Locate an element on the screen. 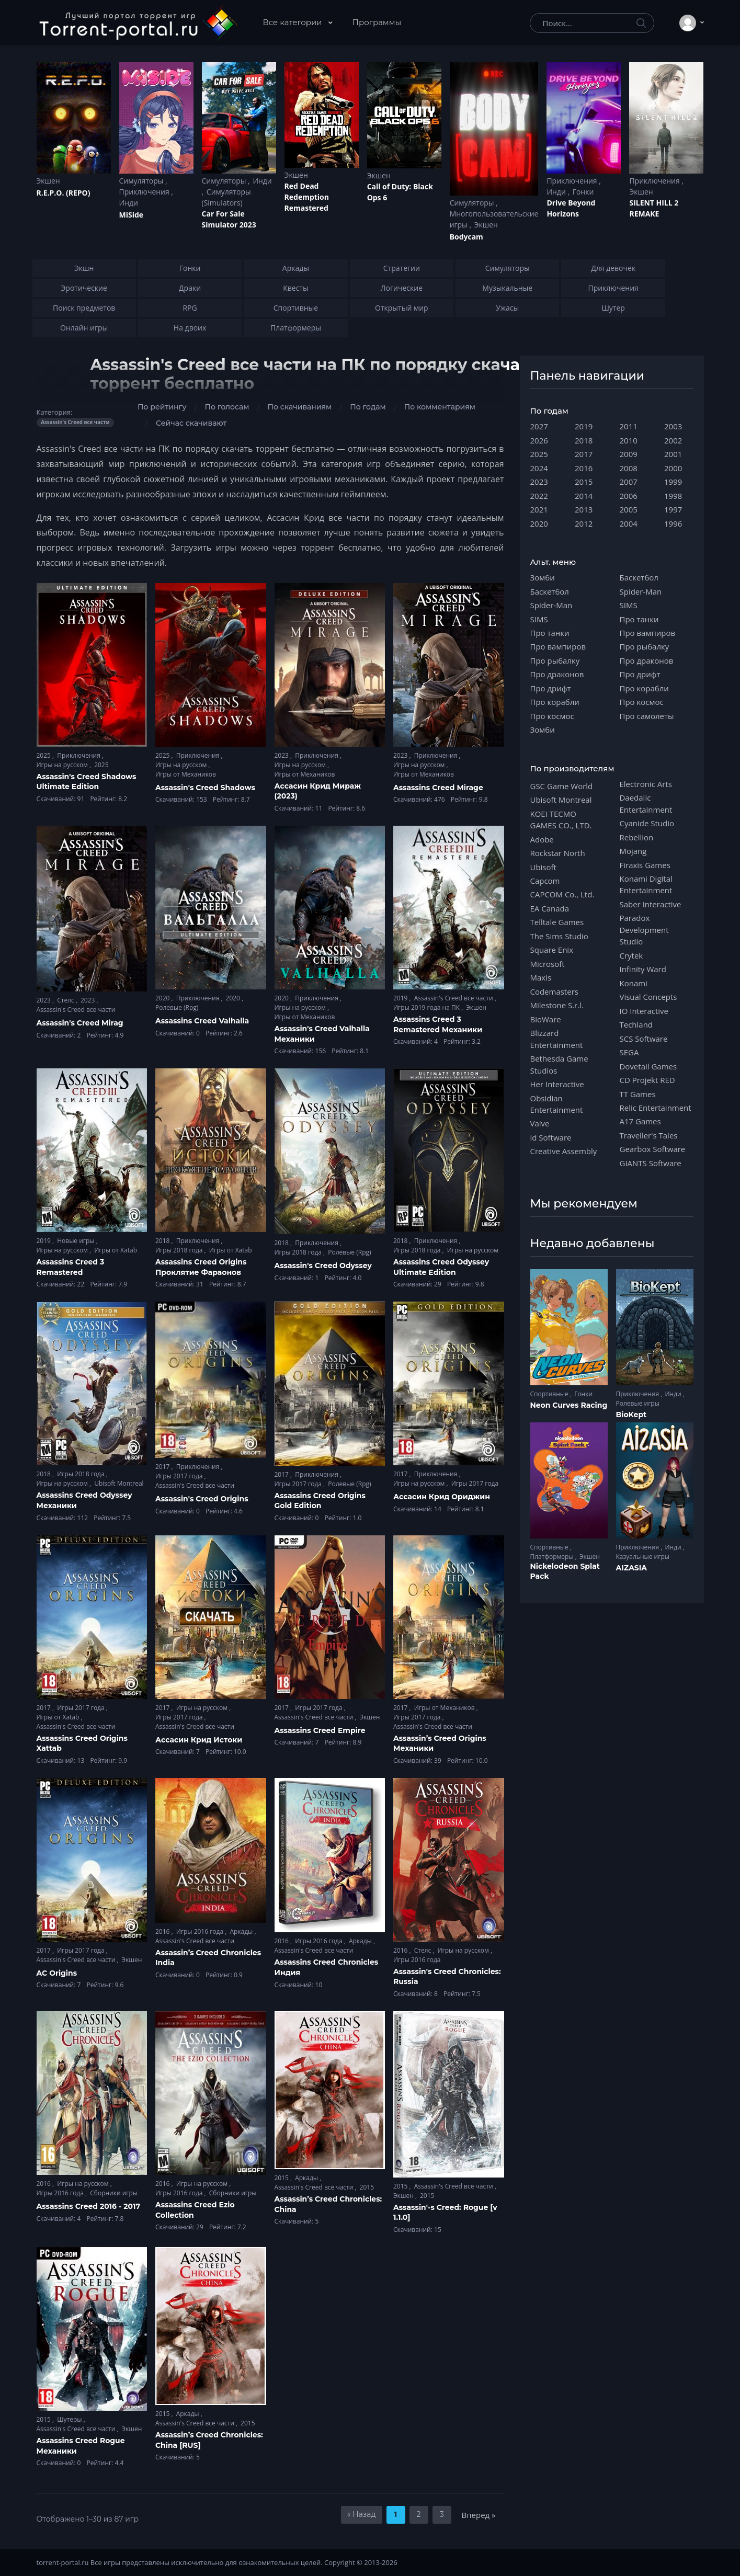  Assassins Creed Valhalla is located at coordinates (202, 1020).